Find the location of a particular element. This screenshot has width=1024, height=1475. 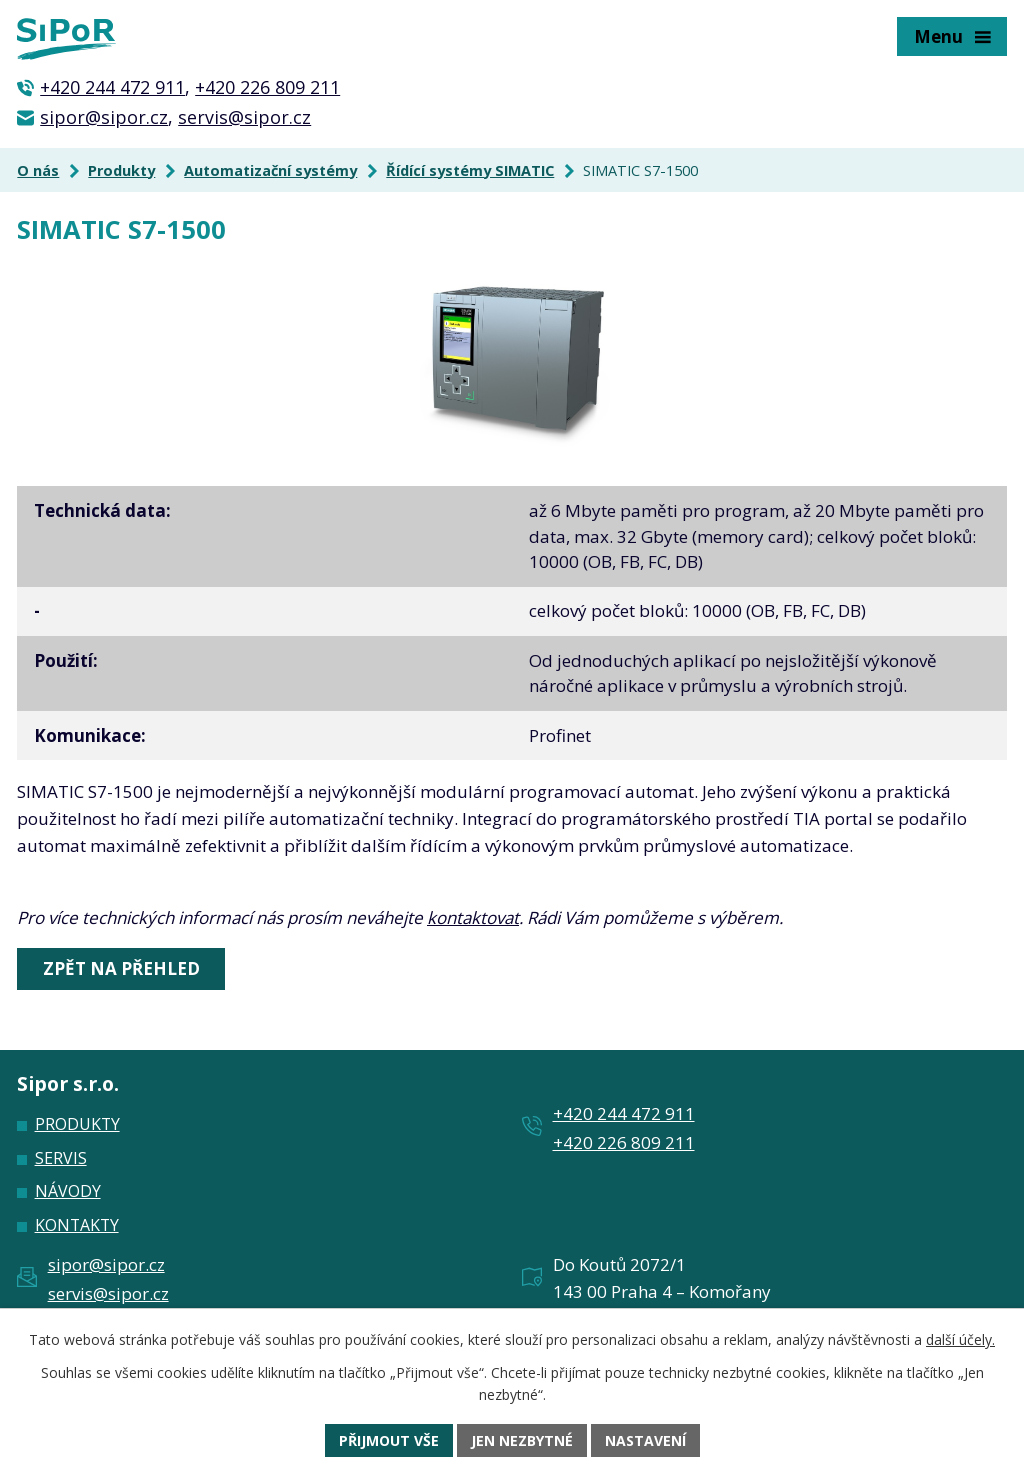

kontaktovat is located at coordinates (473, 917).